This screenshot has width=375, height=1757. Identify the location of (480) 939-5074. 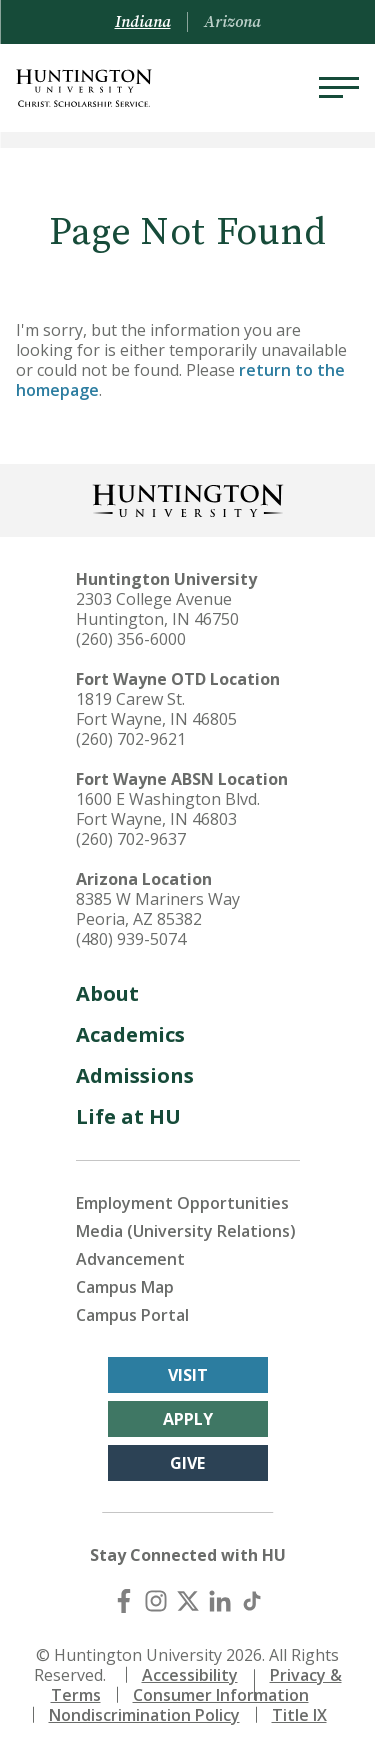
(131, 939).